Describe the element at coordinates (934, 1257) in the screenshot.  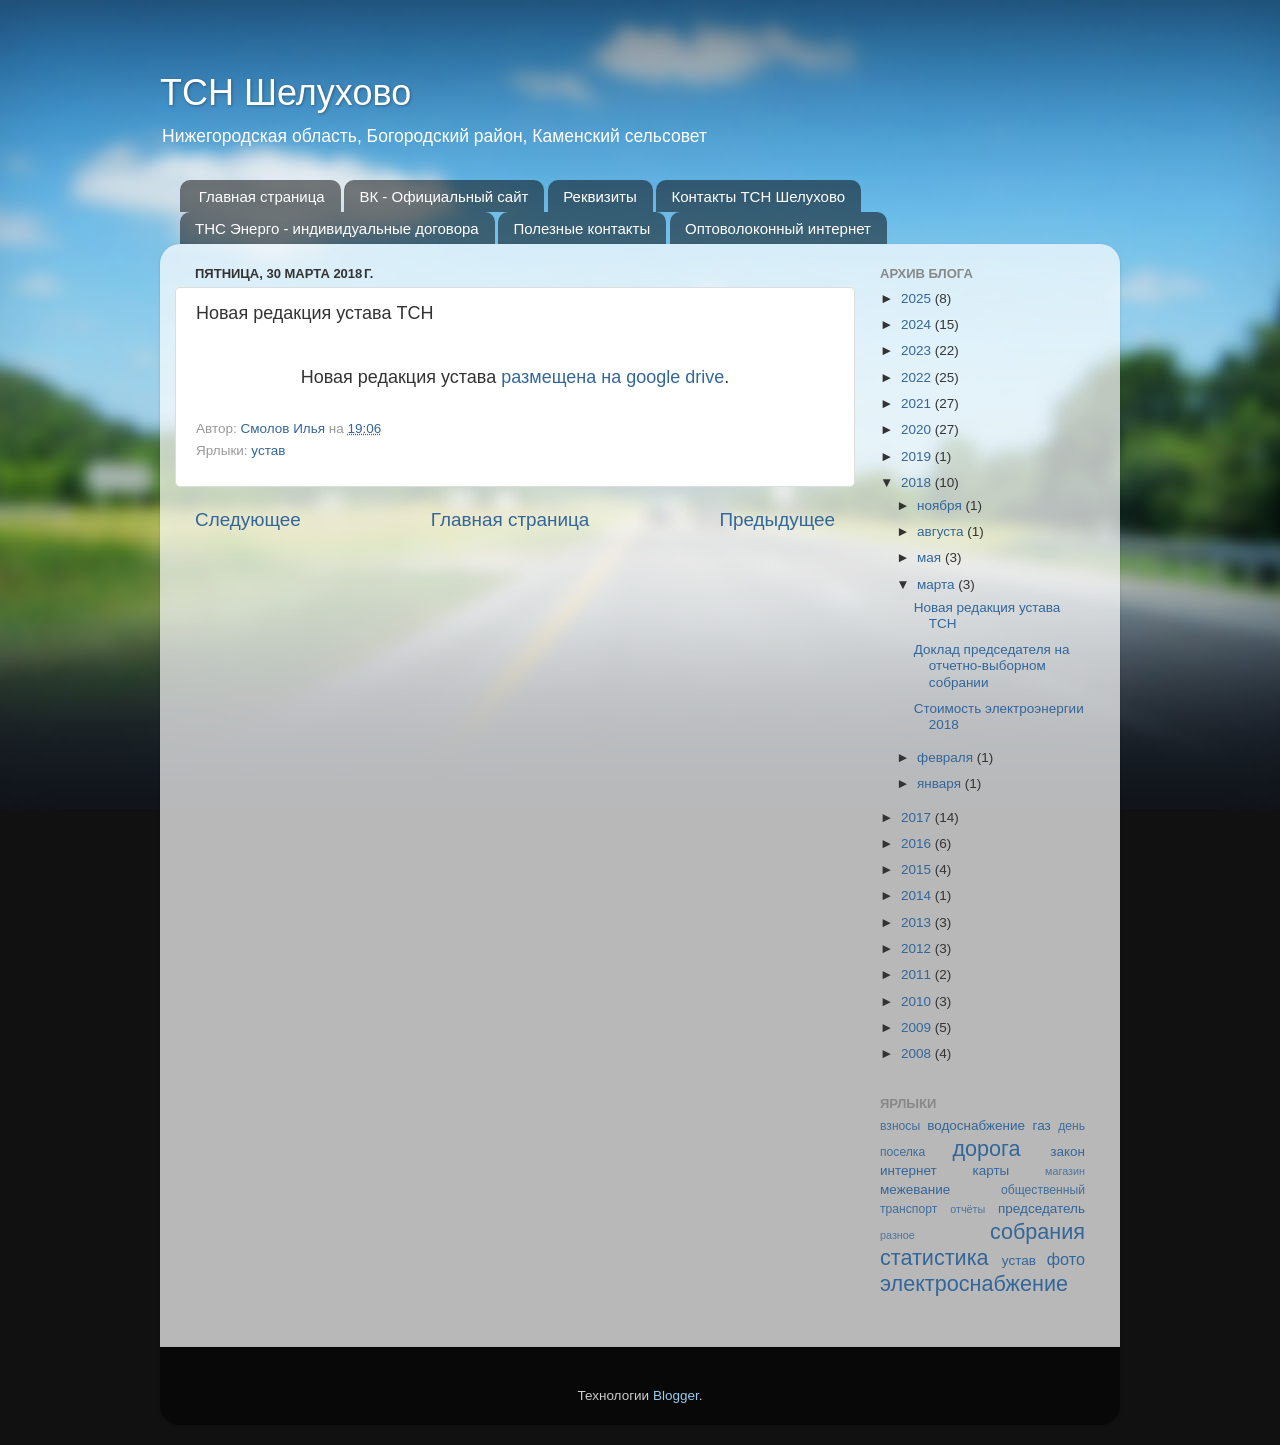
I see `статистика` at that location.